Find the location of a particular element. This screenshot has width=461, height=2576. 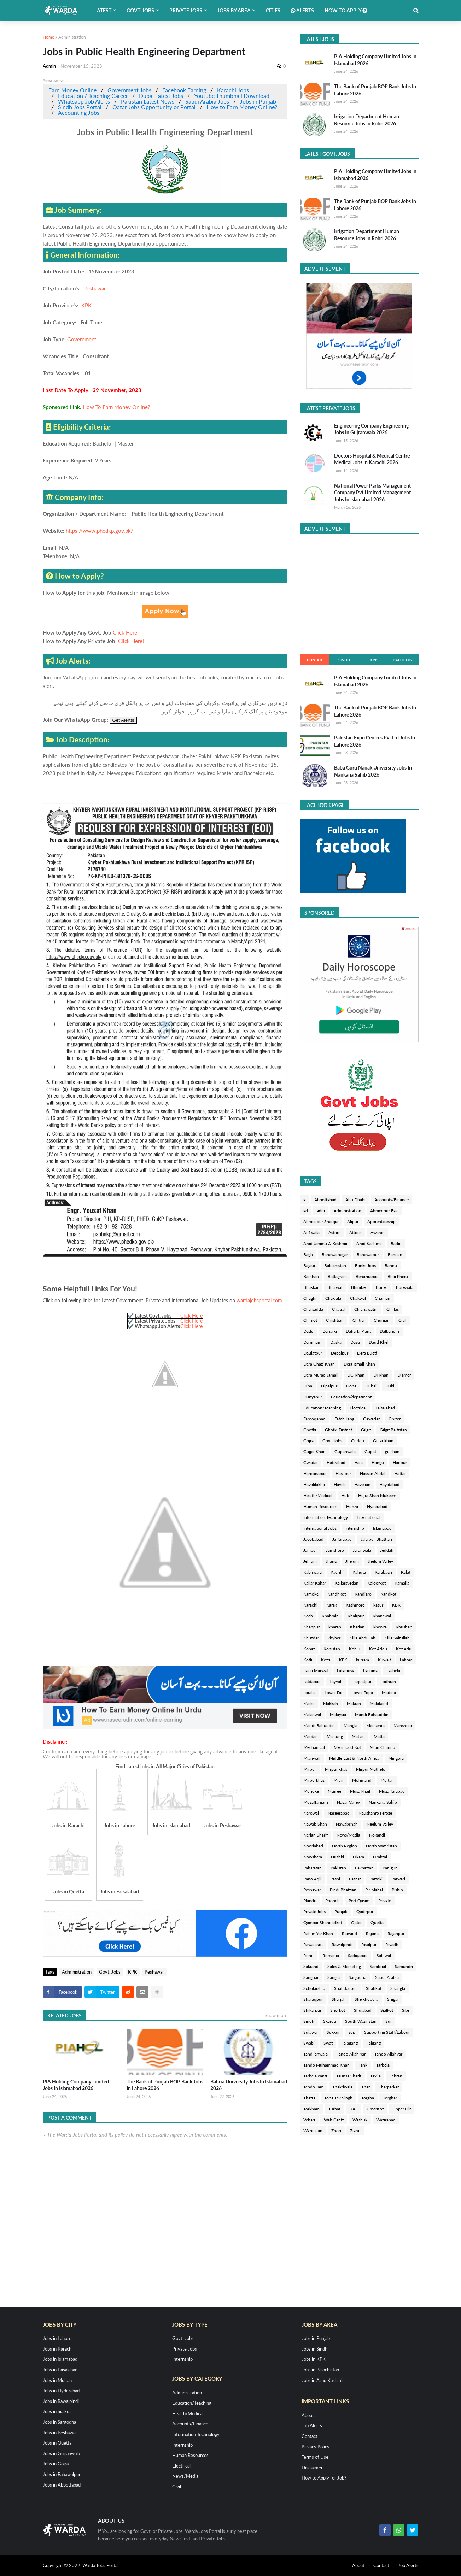

Sangla is located at coordinates (333, 1977).